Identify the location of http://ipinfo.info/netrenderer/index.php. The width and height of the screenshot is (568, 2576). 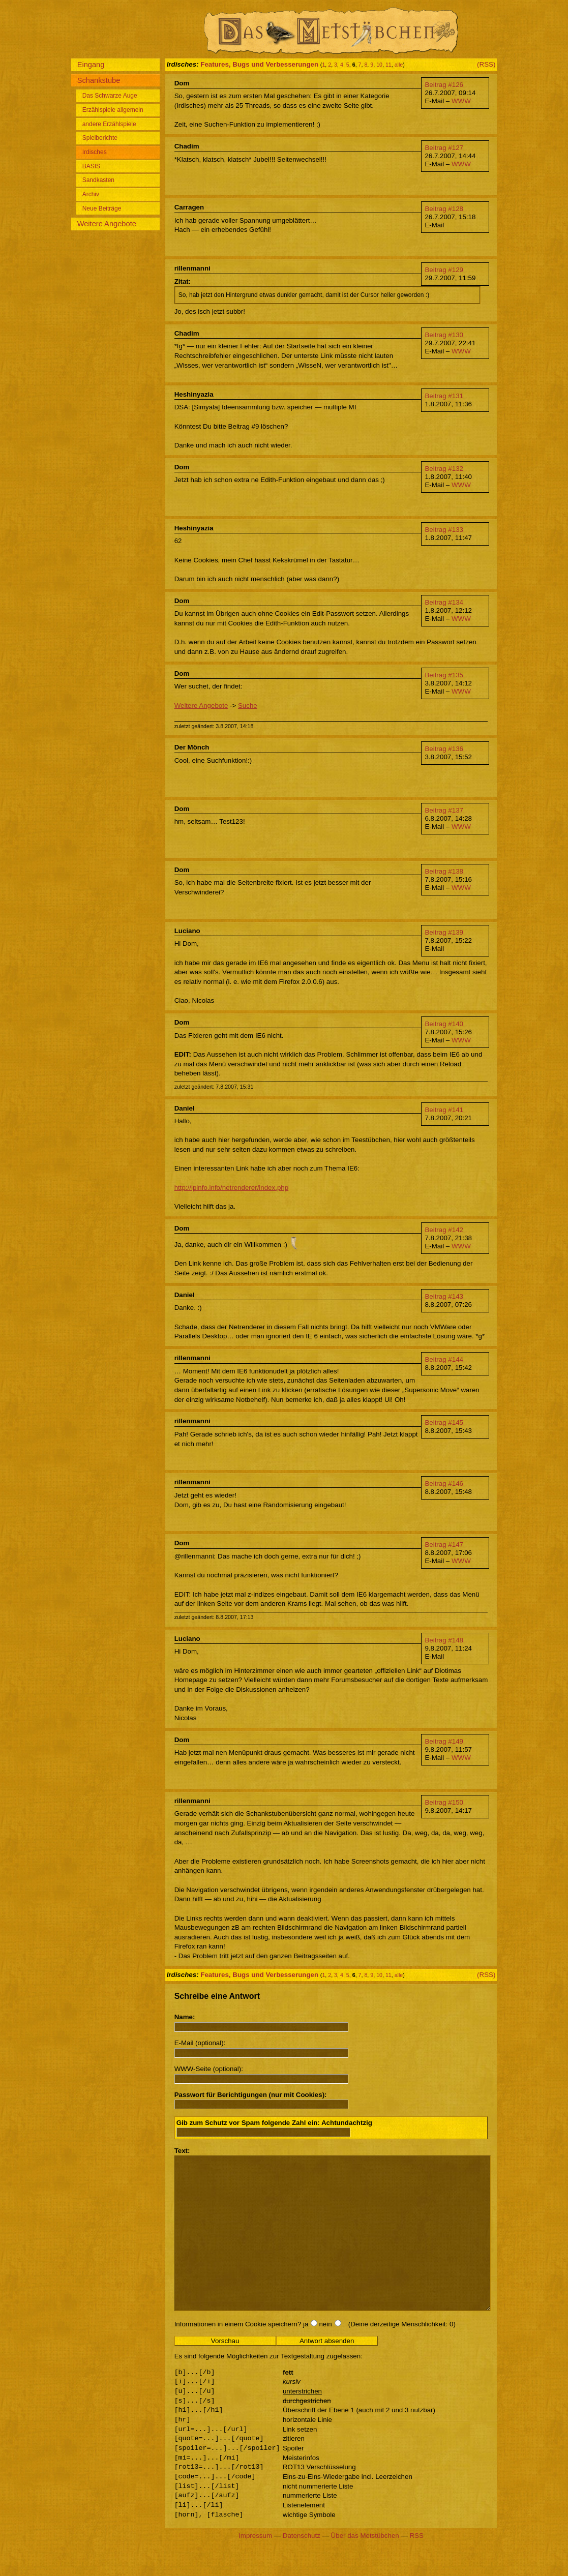
(231, 1187).